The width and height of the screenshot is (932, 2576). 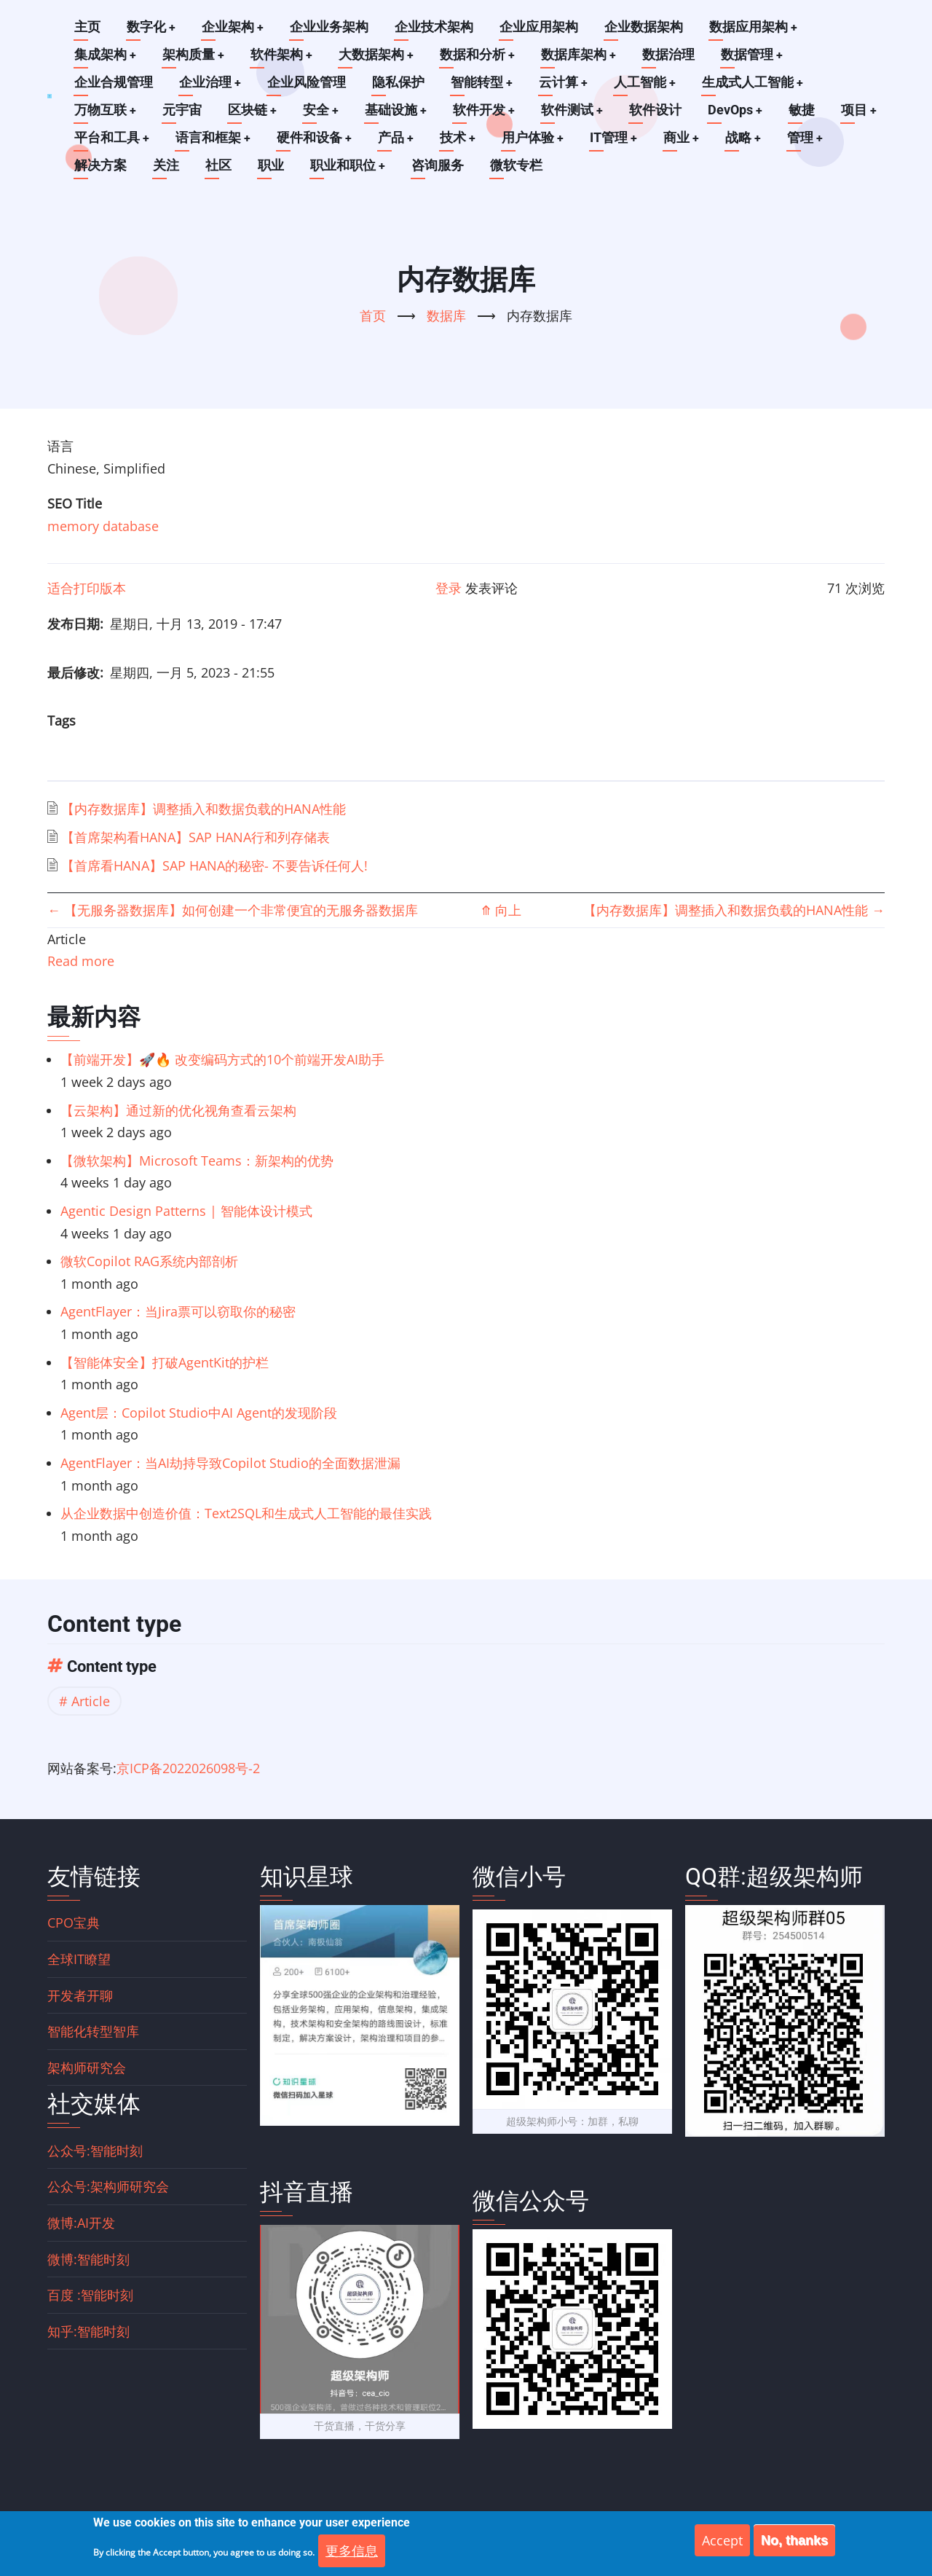 I want to click on 产品, so click(x=398, y=137).